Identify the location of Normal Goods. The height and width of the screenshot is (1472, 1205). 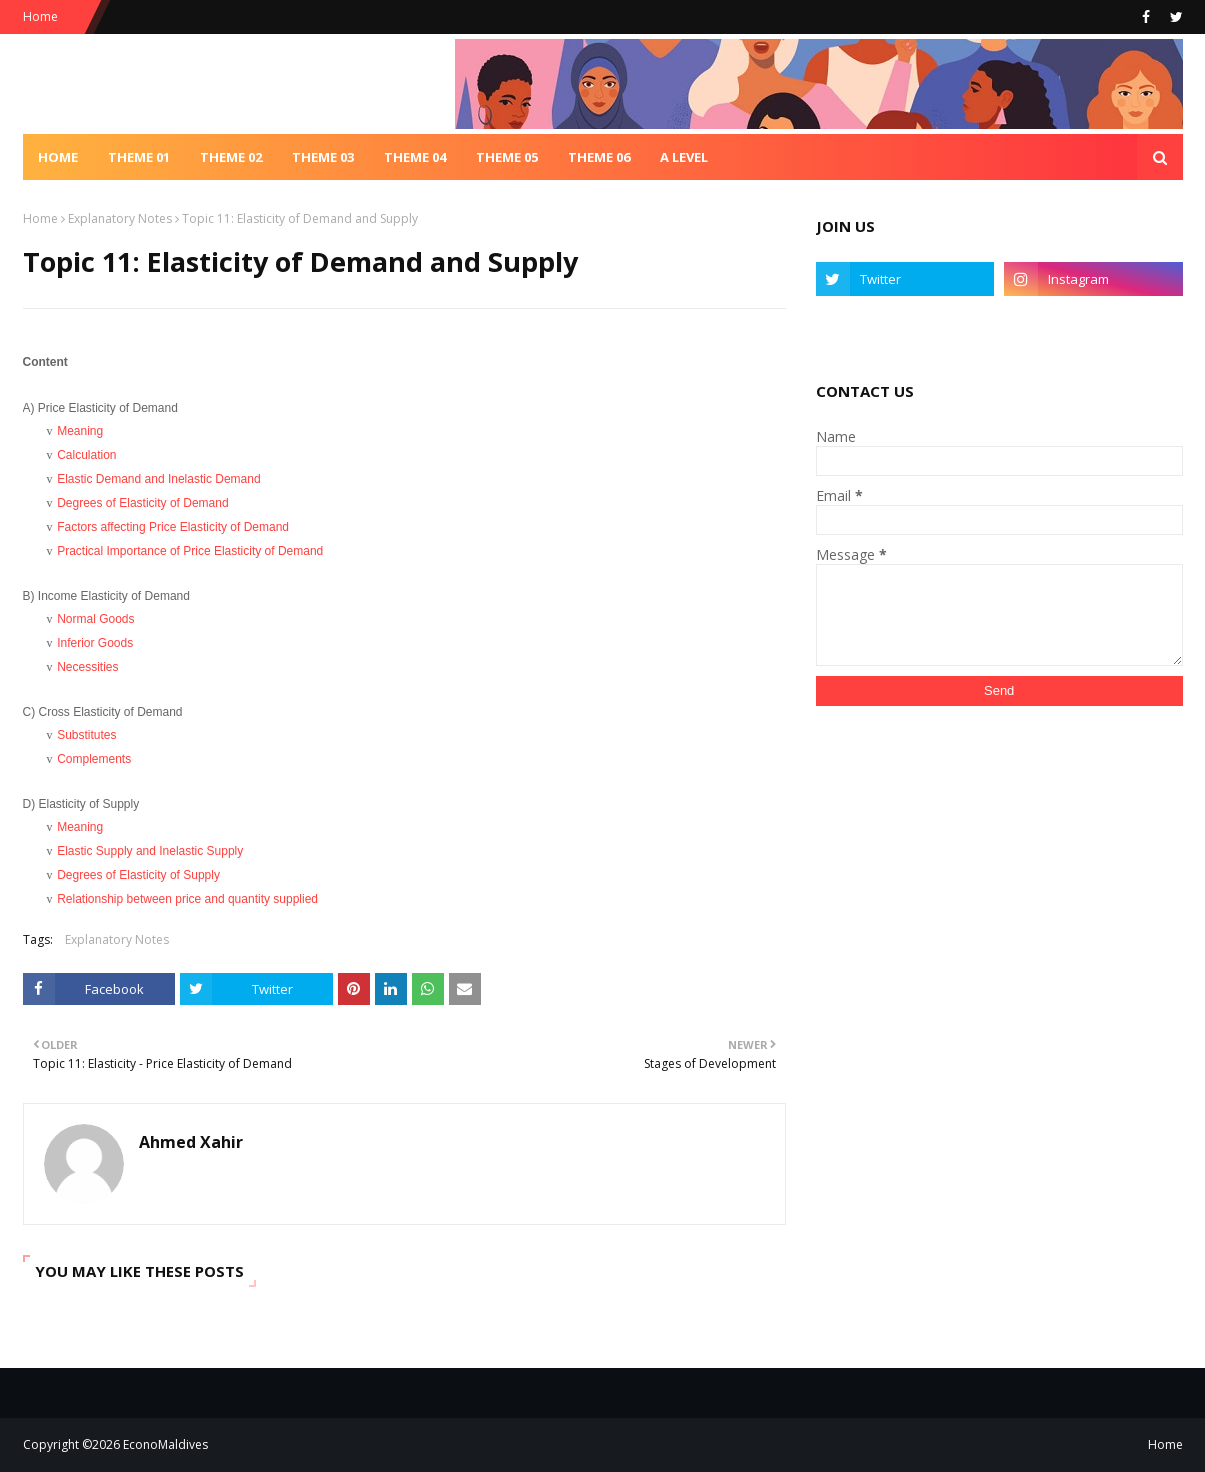
(95, 619).